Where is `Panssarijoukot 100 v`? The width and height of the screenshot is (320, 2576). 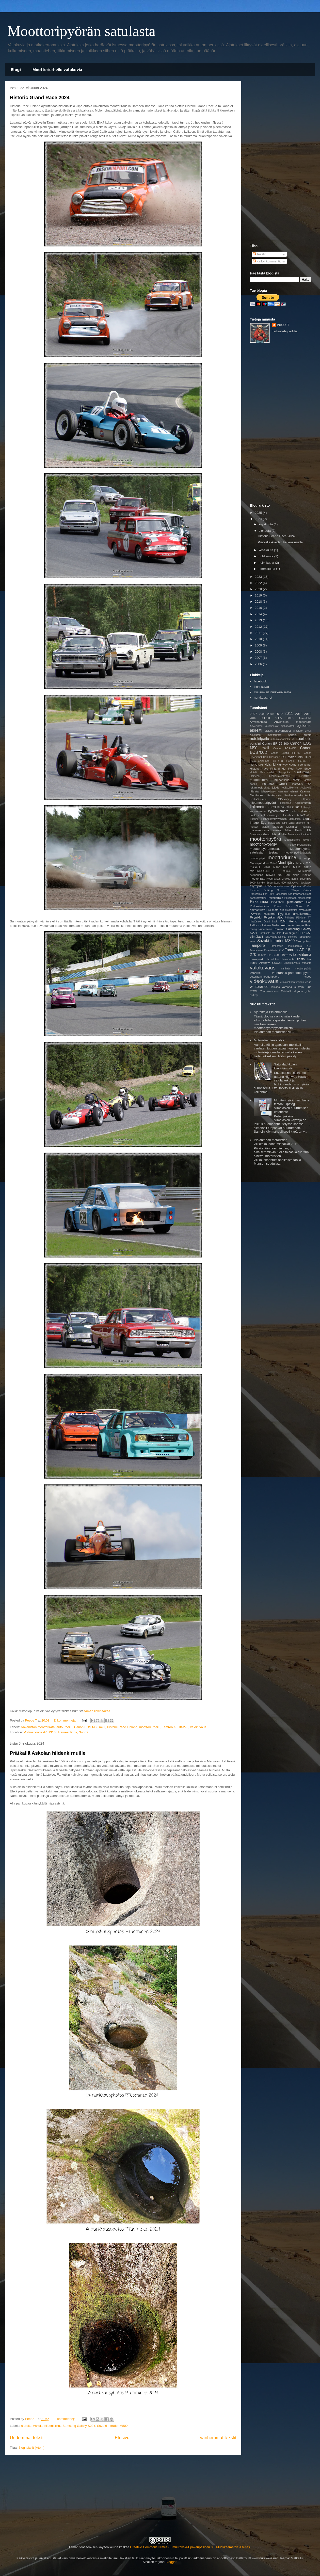
Panssarijoukot 100 v is located at coordinates (262, 894).